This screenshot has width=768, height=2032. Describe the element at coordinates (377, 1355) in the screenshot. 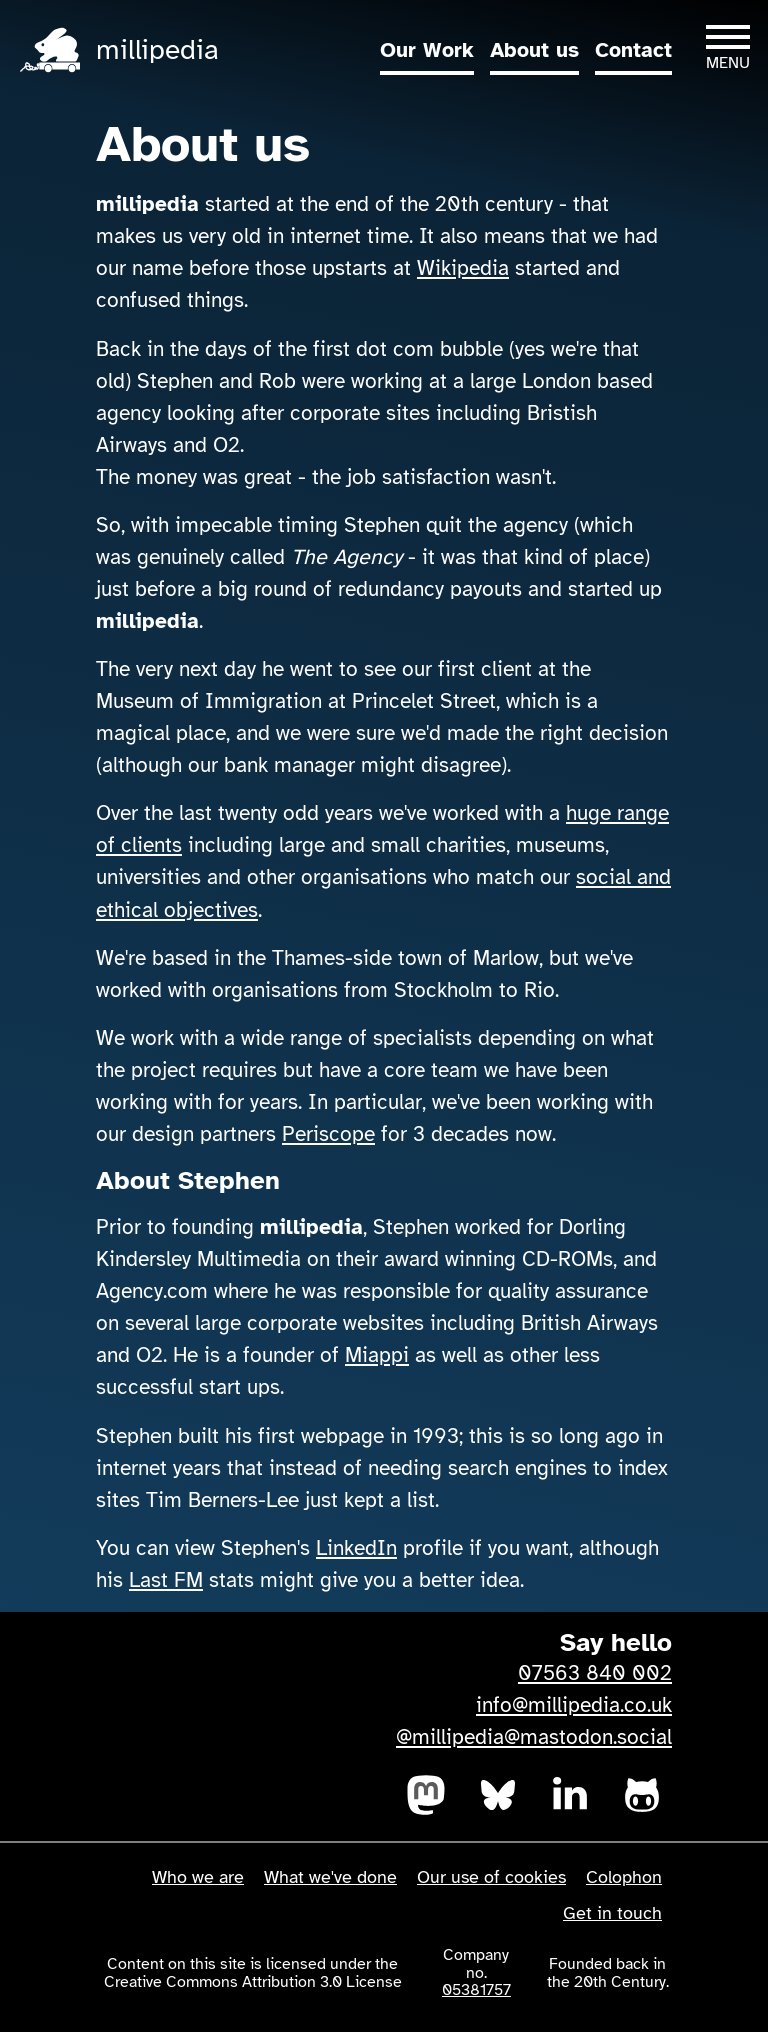

I see `Miappi` at that location.